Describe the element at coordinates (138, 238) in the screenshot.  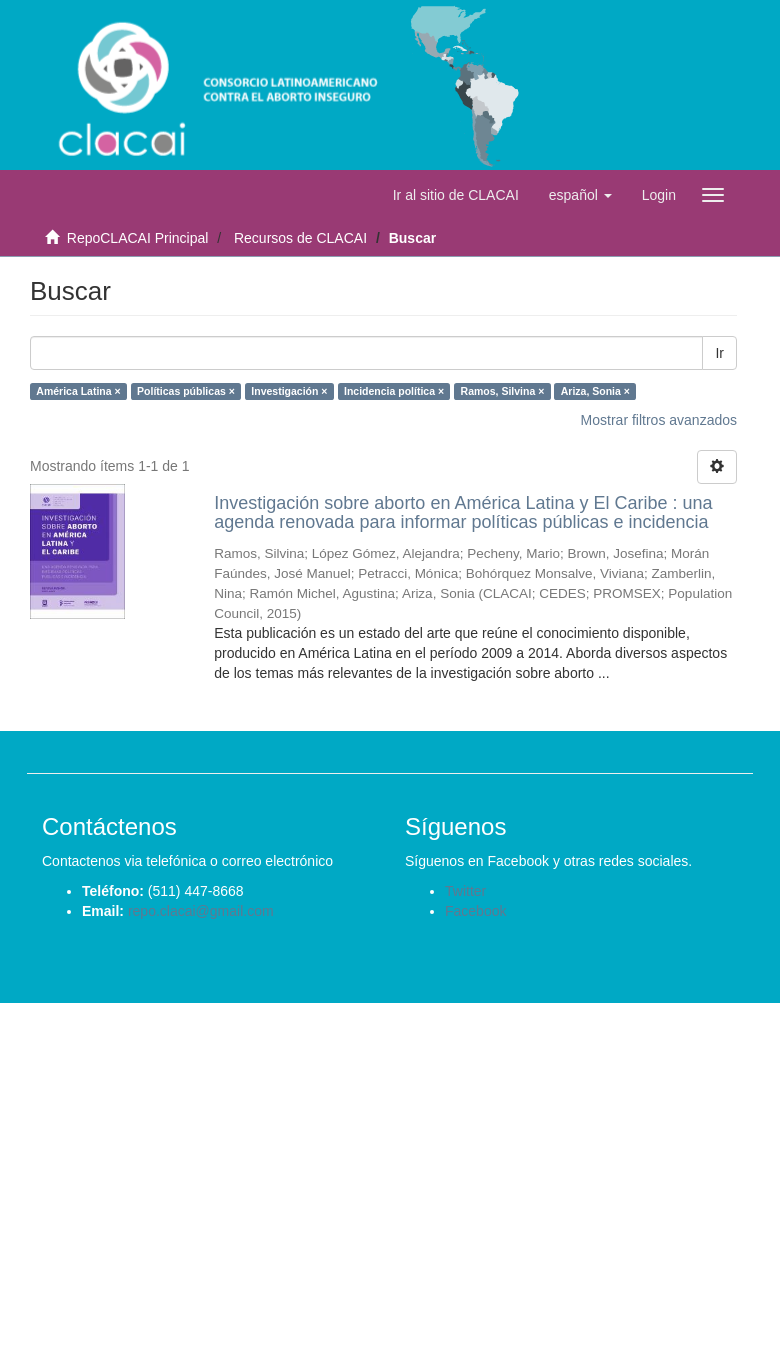
I see `RepoCLACAI Principal` at that location.